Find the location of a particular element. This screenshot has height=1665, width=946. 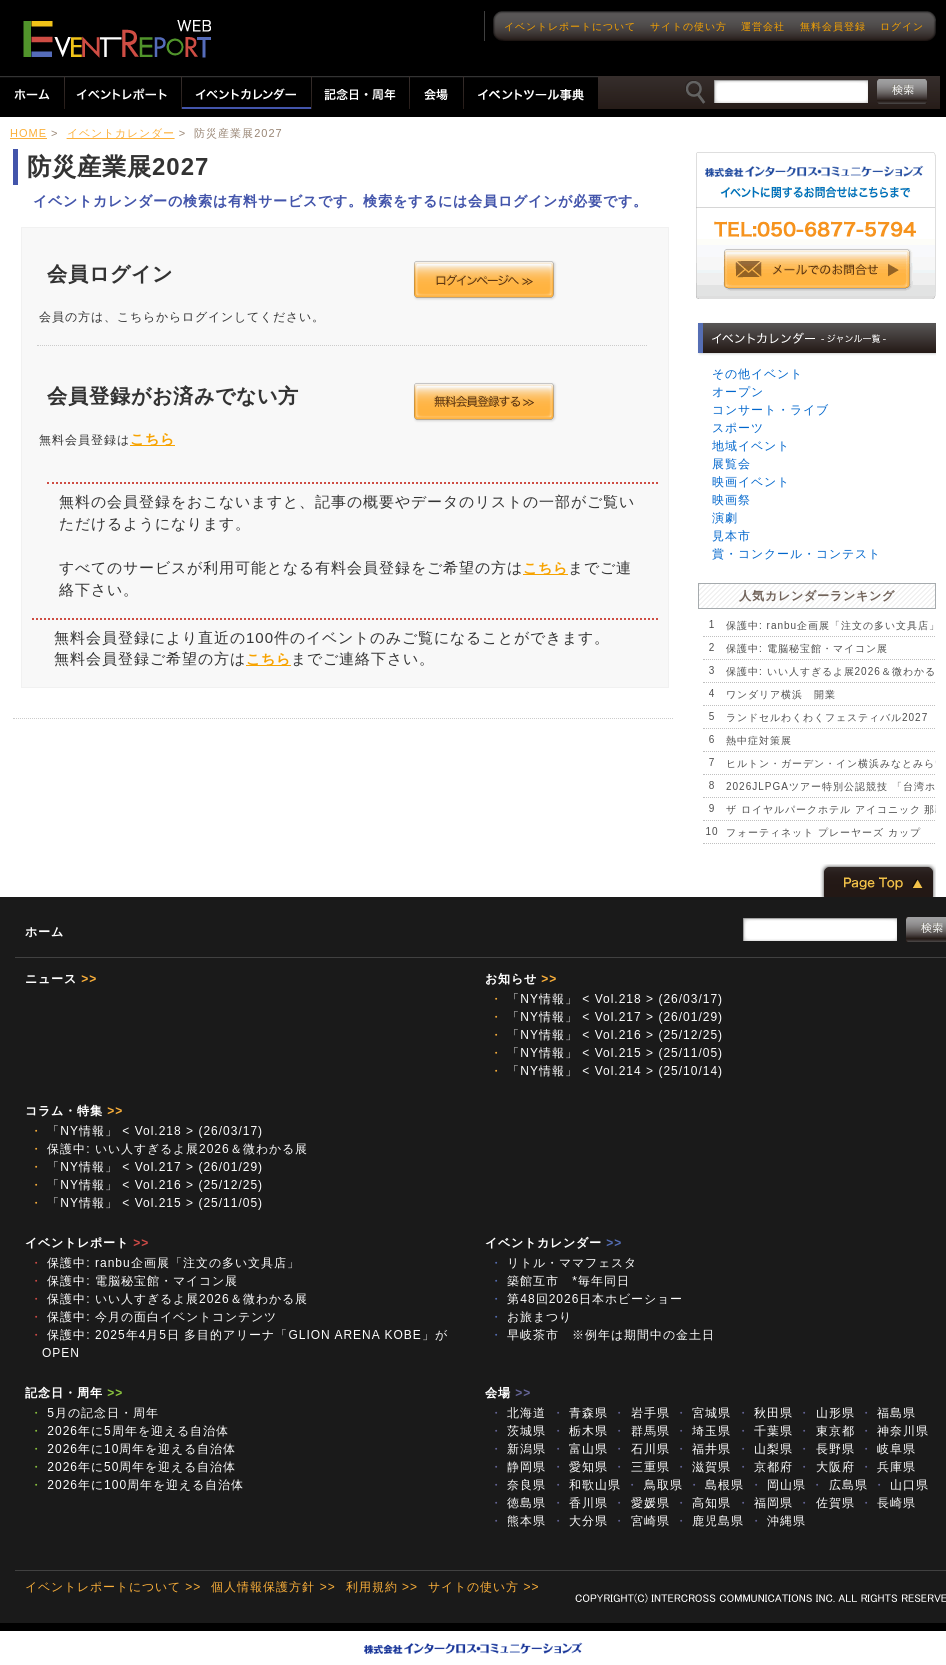

賞・コンクール・コンテスト is located at coordinates (796, 554).